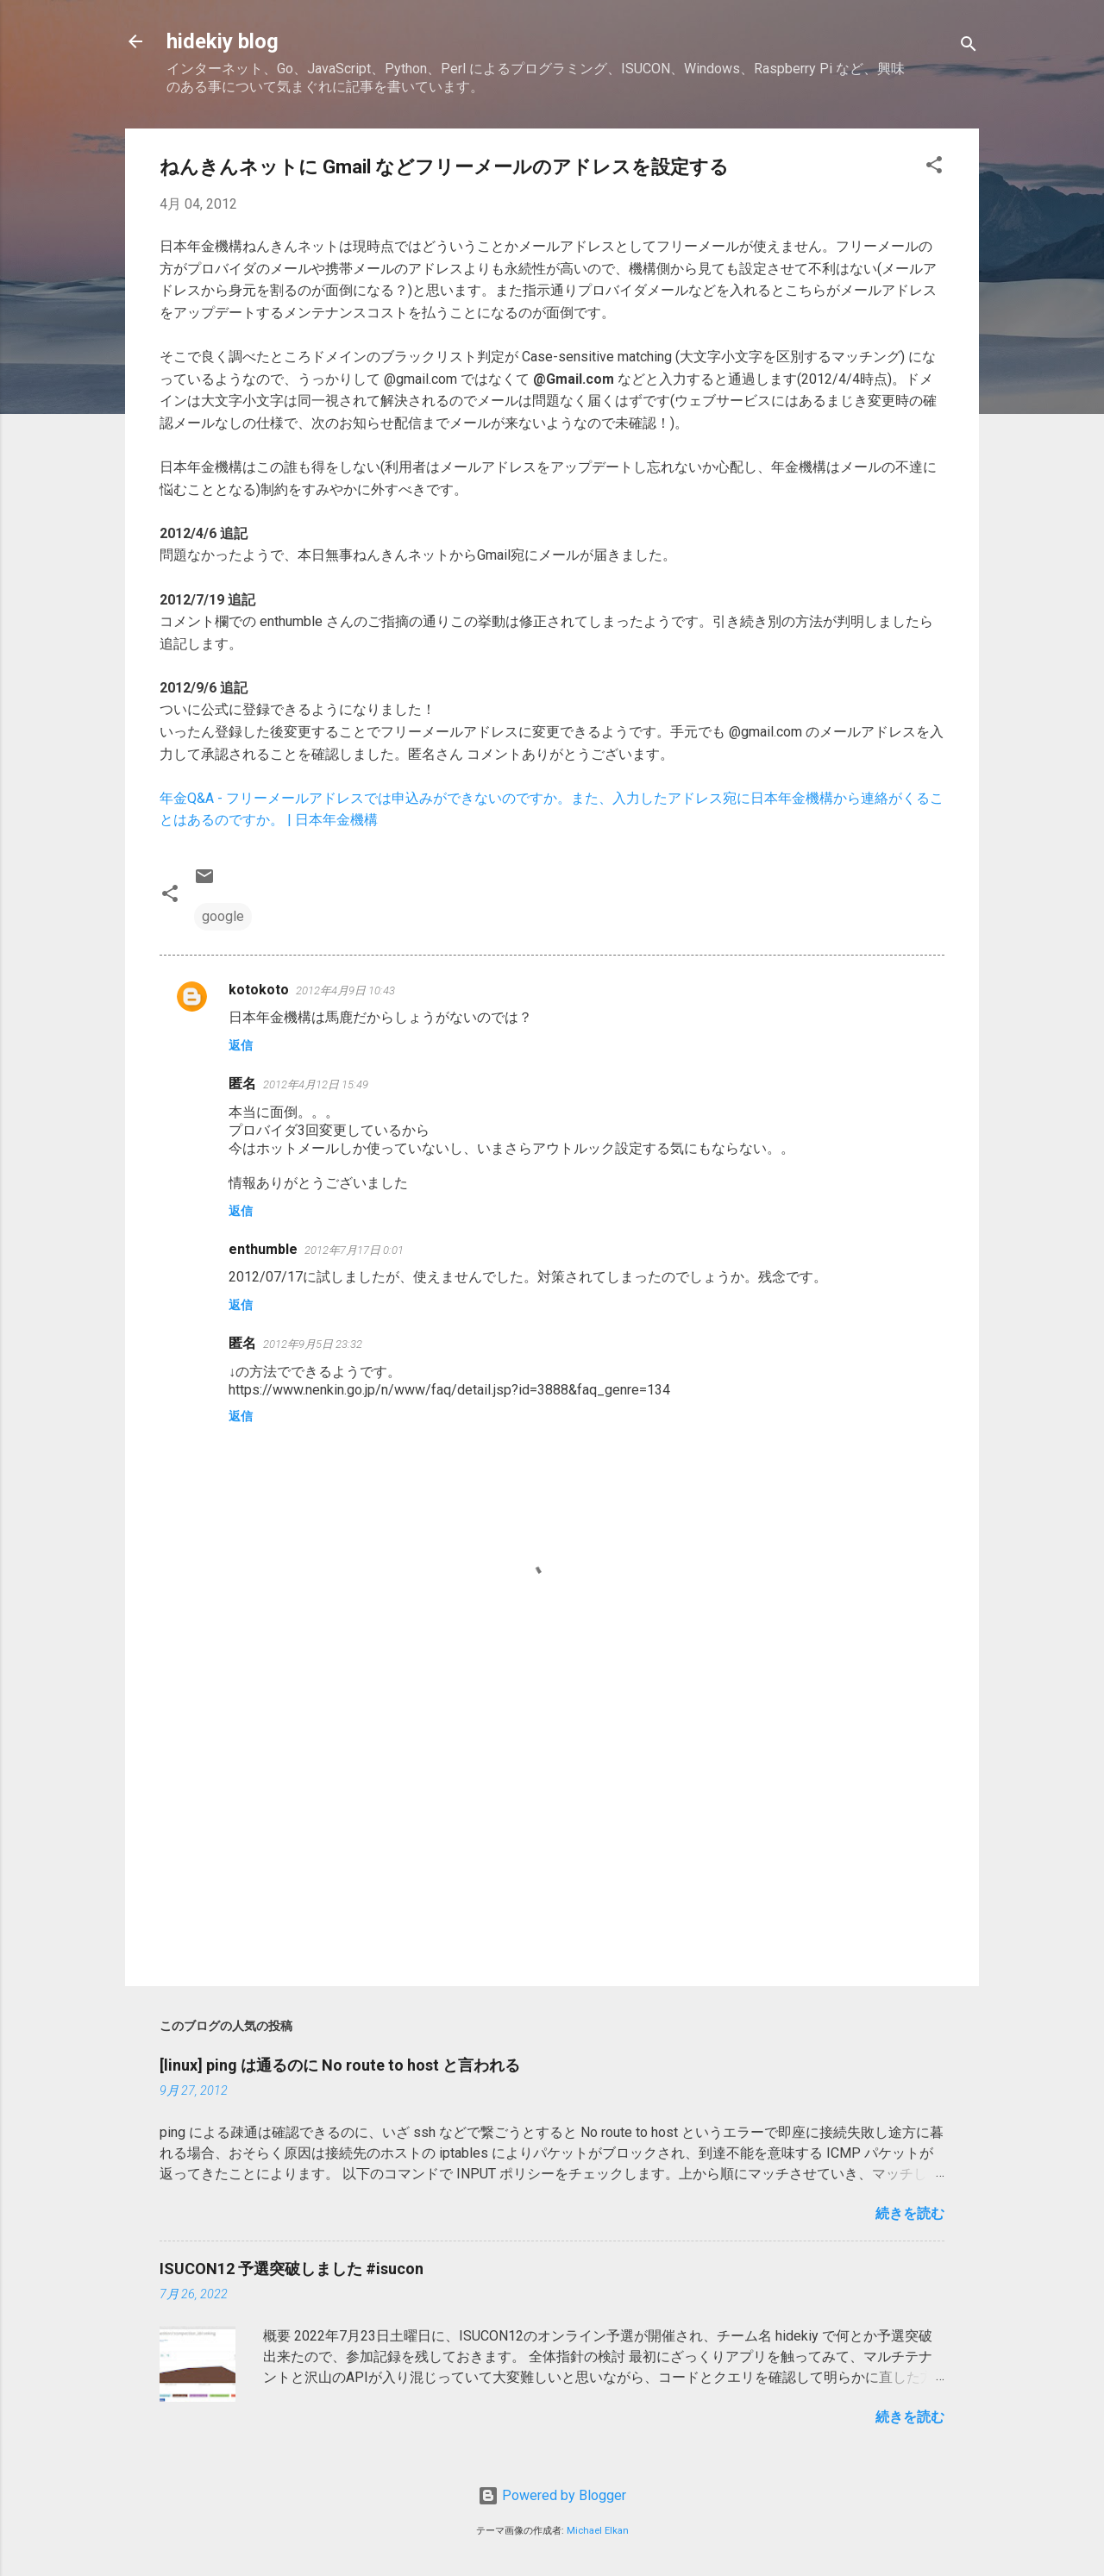 This screenshot has width=1104, height=2576. I want to click on 返信, so click(241, 1045).